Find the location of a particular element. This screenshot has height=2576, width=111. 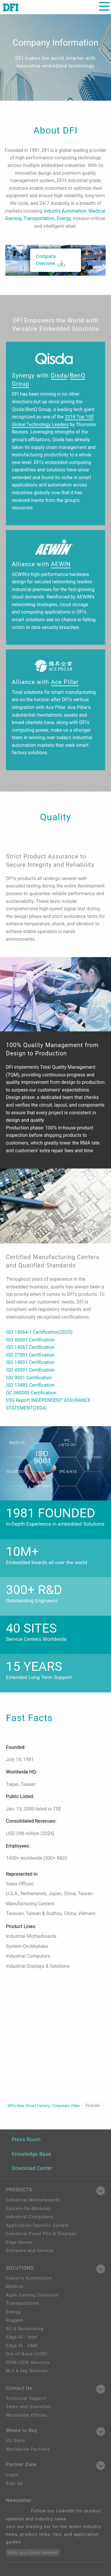

Edge Server is located at coordinates (19, 2242).